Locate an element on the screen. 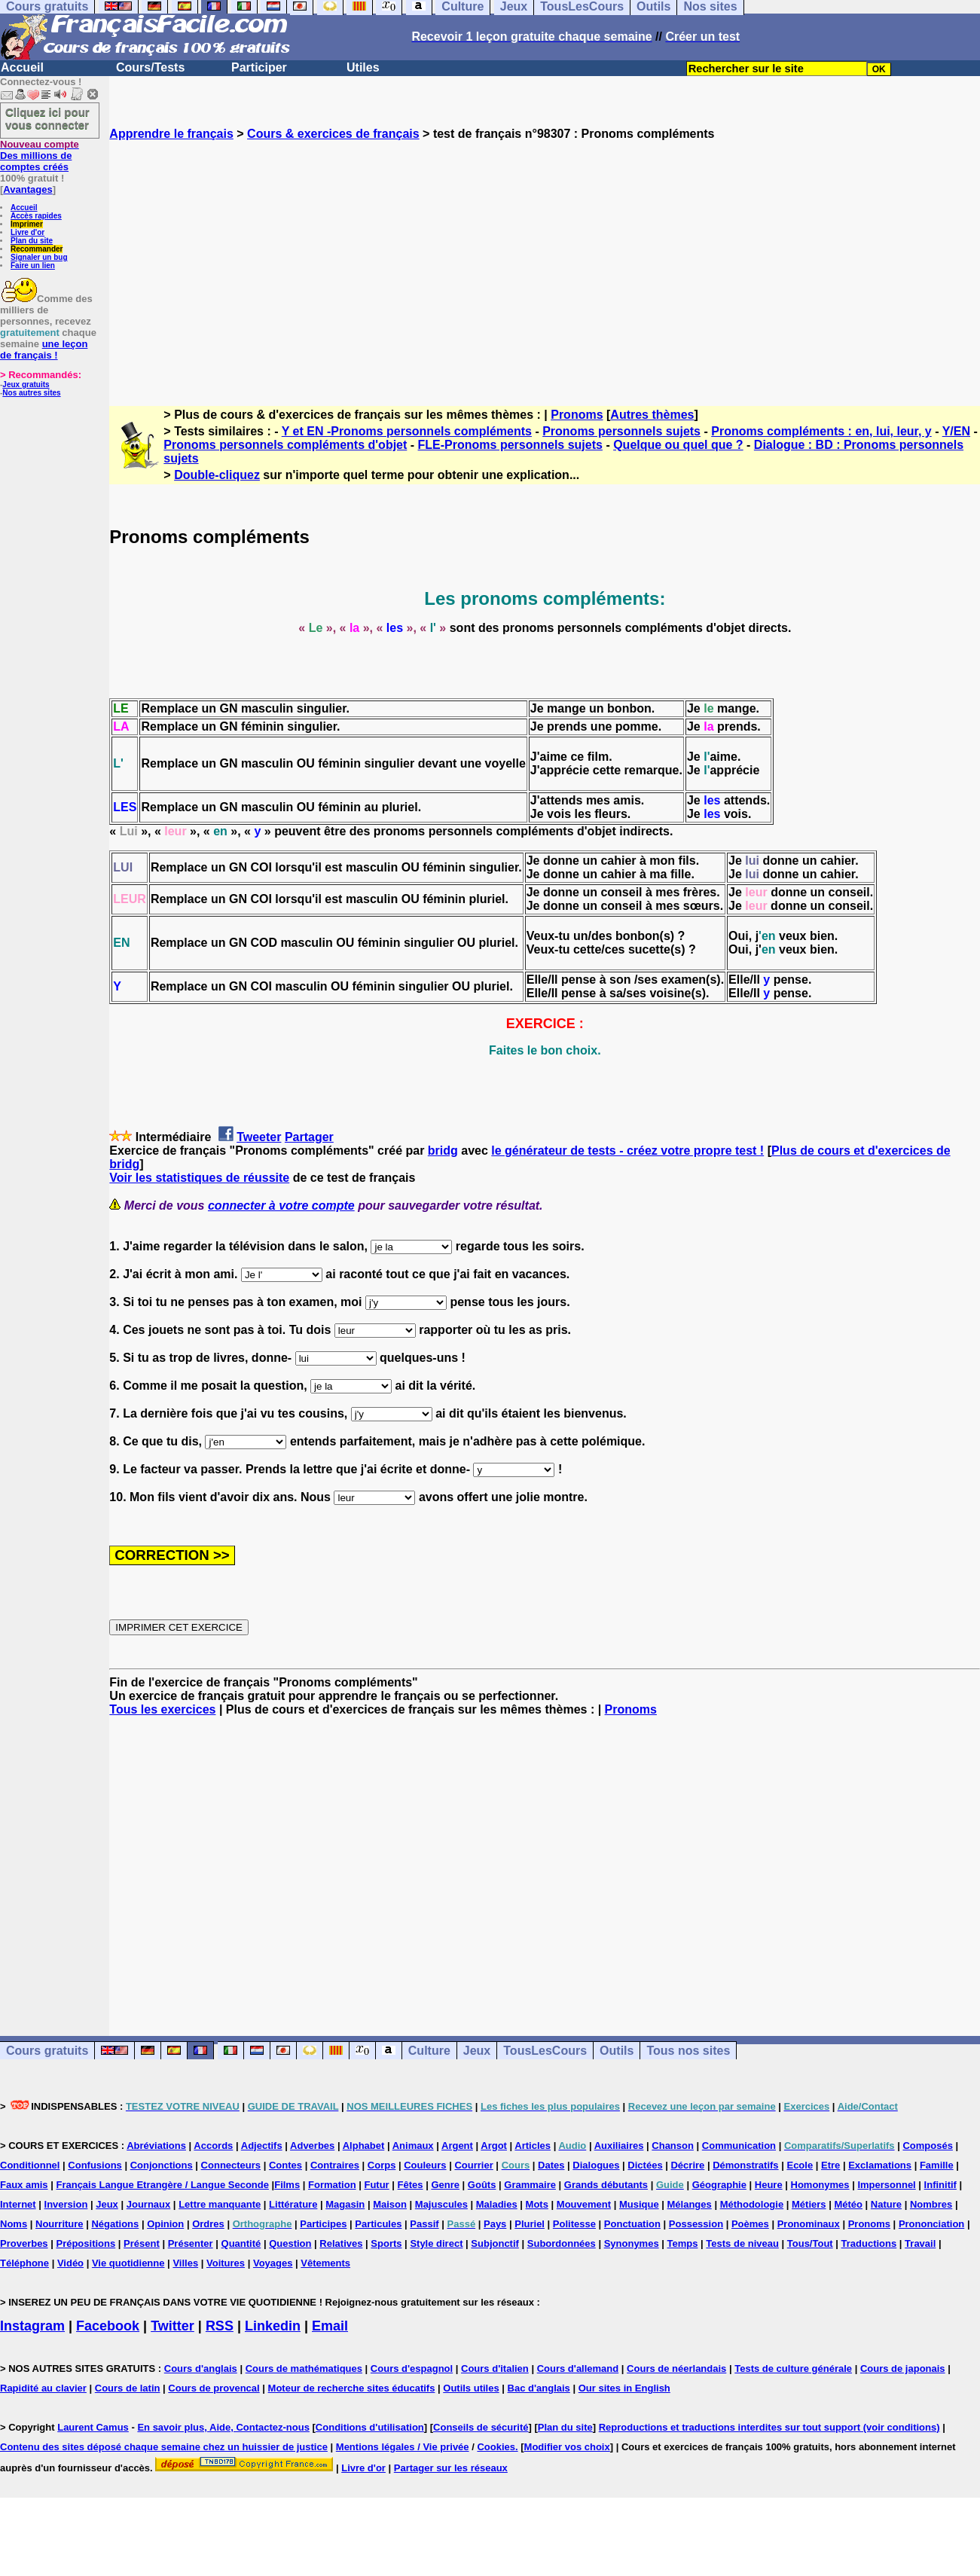  Nature is located at coordinates (886, 2204).